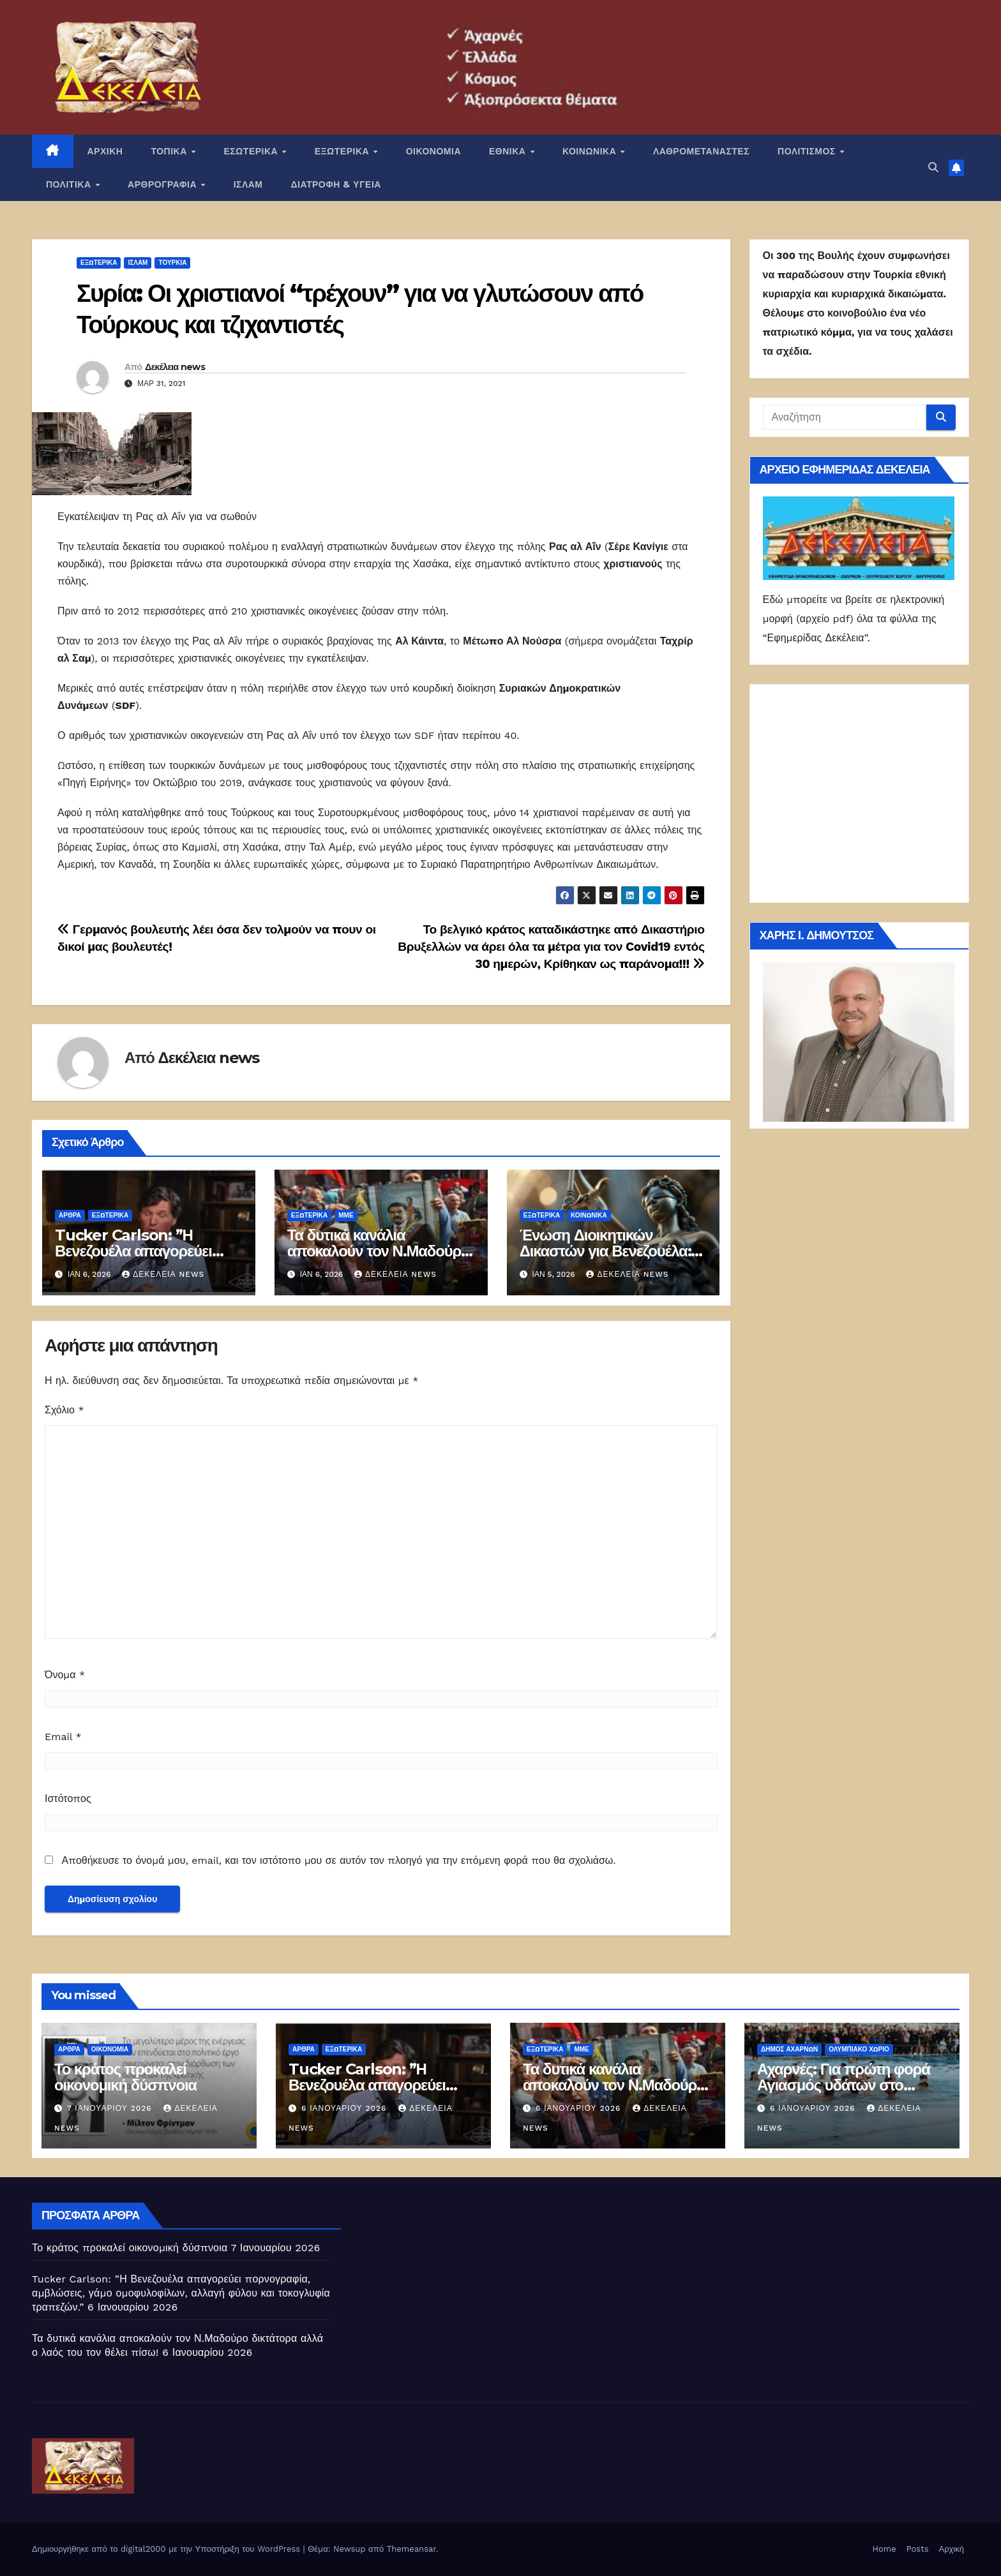  What do you see at coordinates (175, 367) in the screenshot?
I see `Δεκέλεια news` at bounding box center [175, 367].